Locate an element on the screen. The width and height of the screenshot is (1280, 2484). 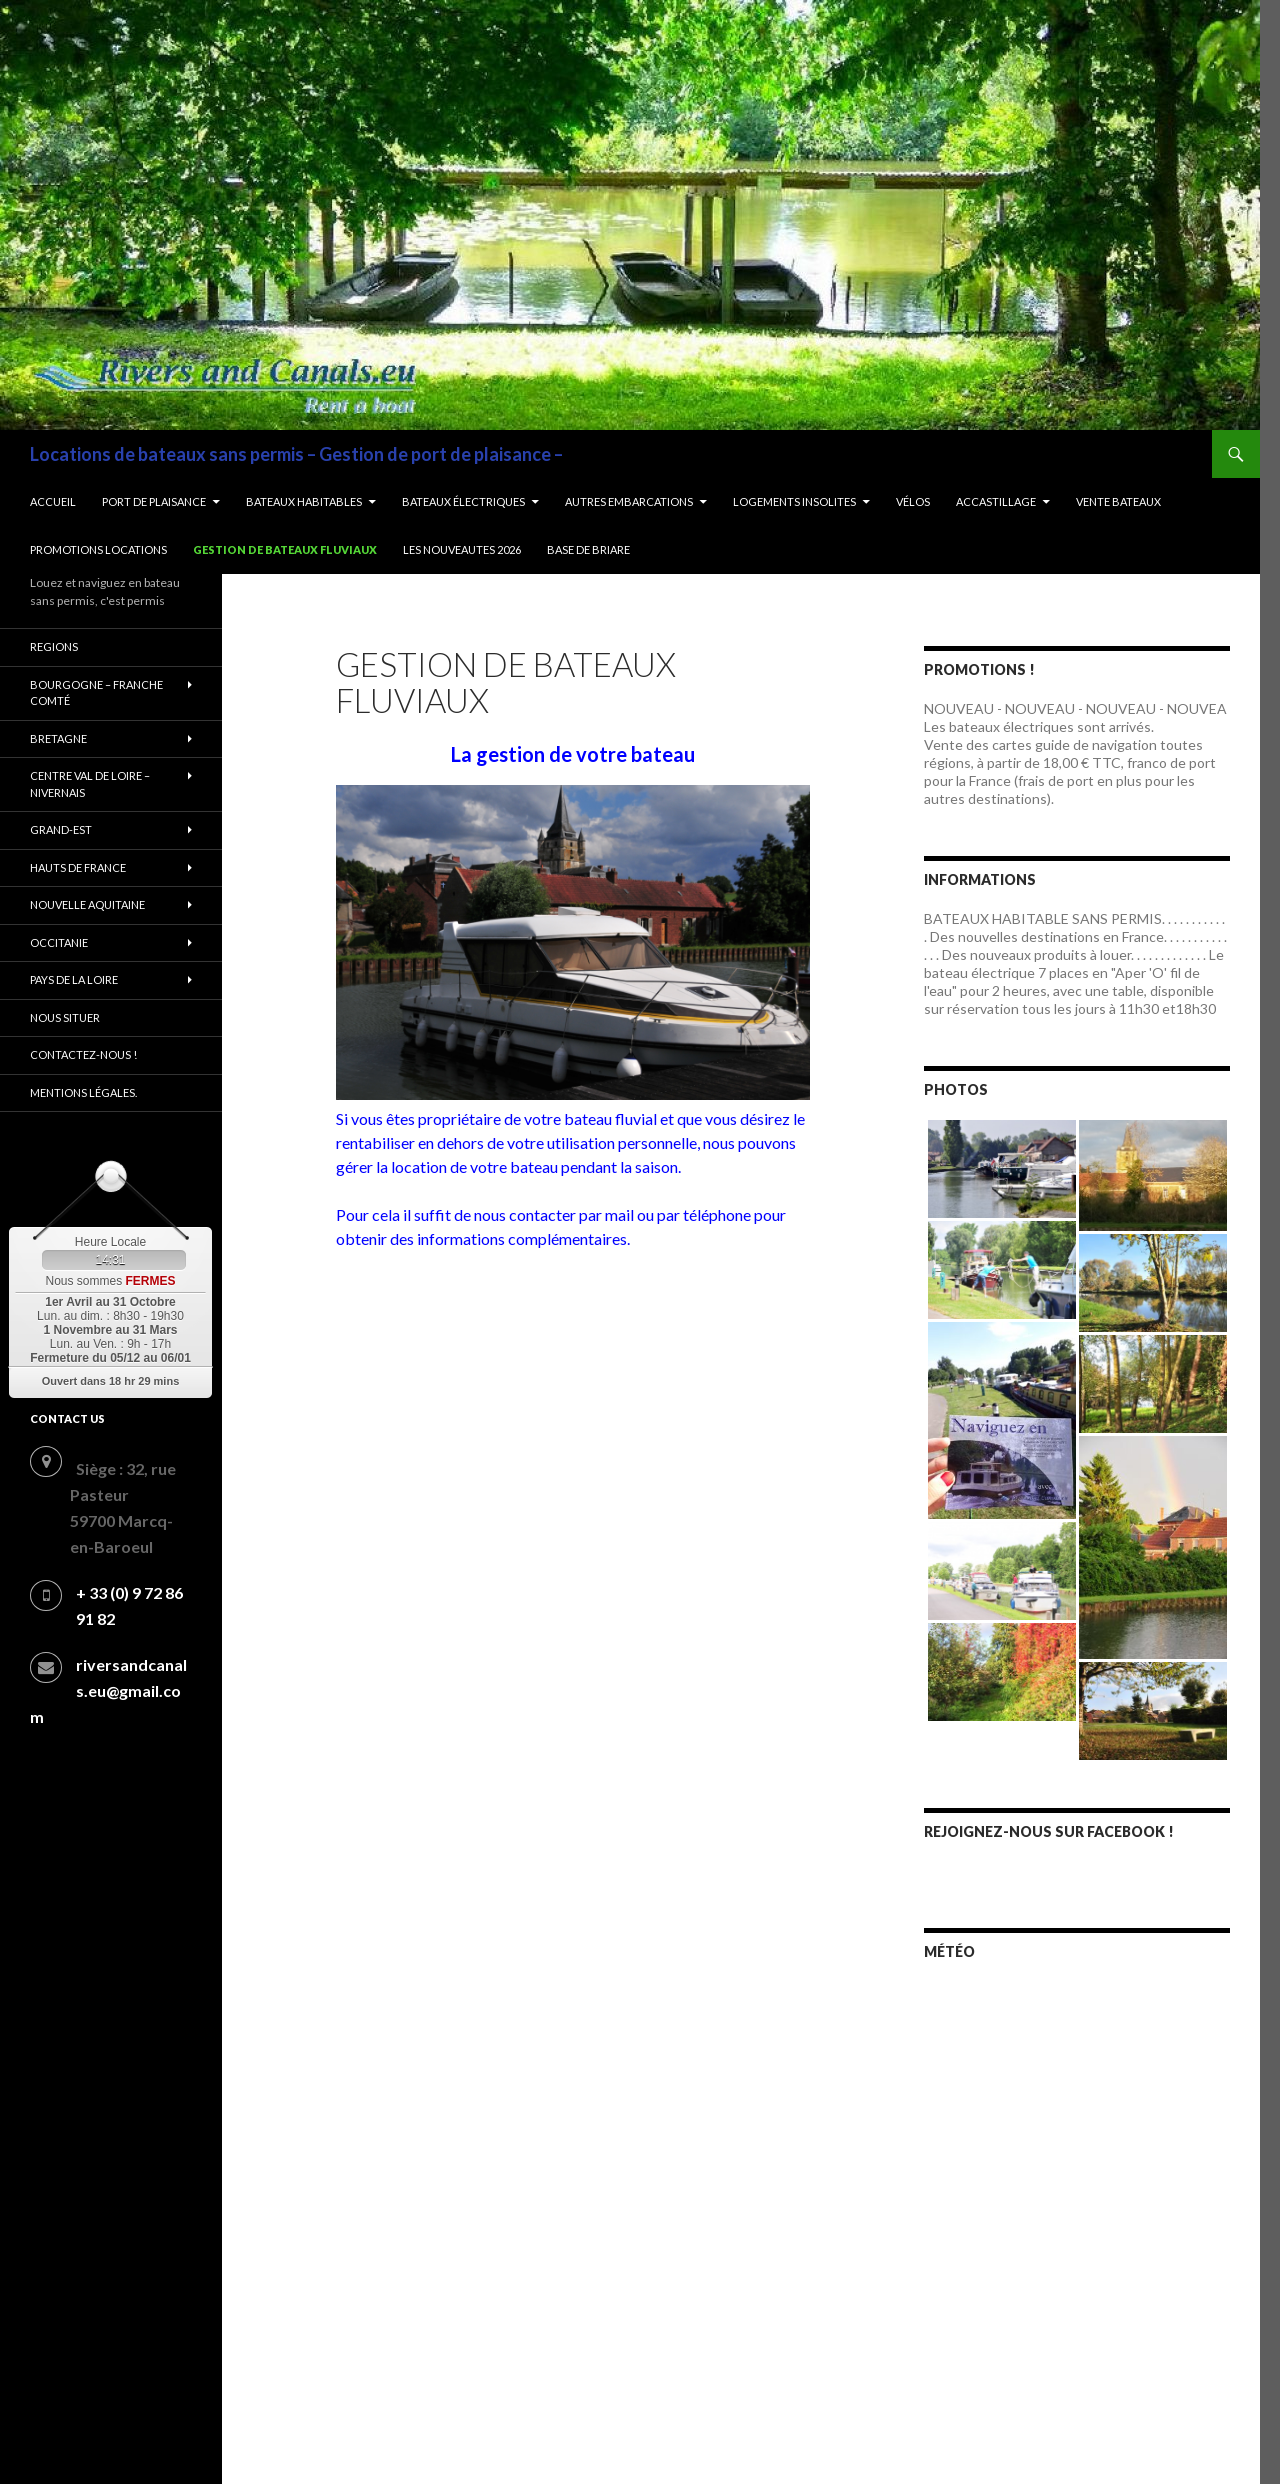
Autres embarcations is located at coordinates (629, 501).